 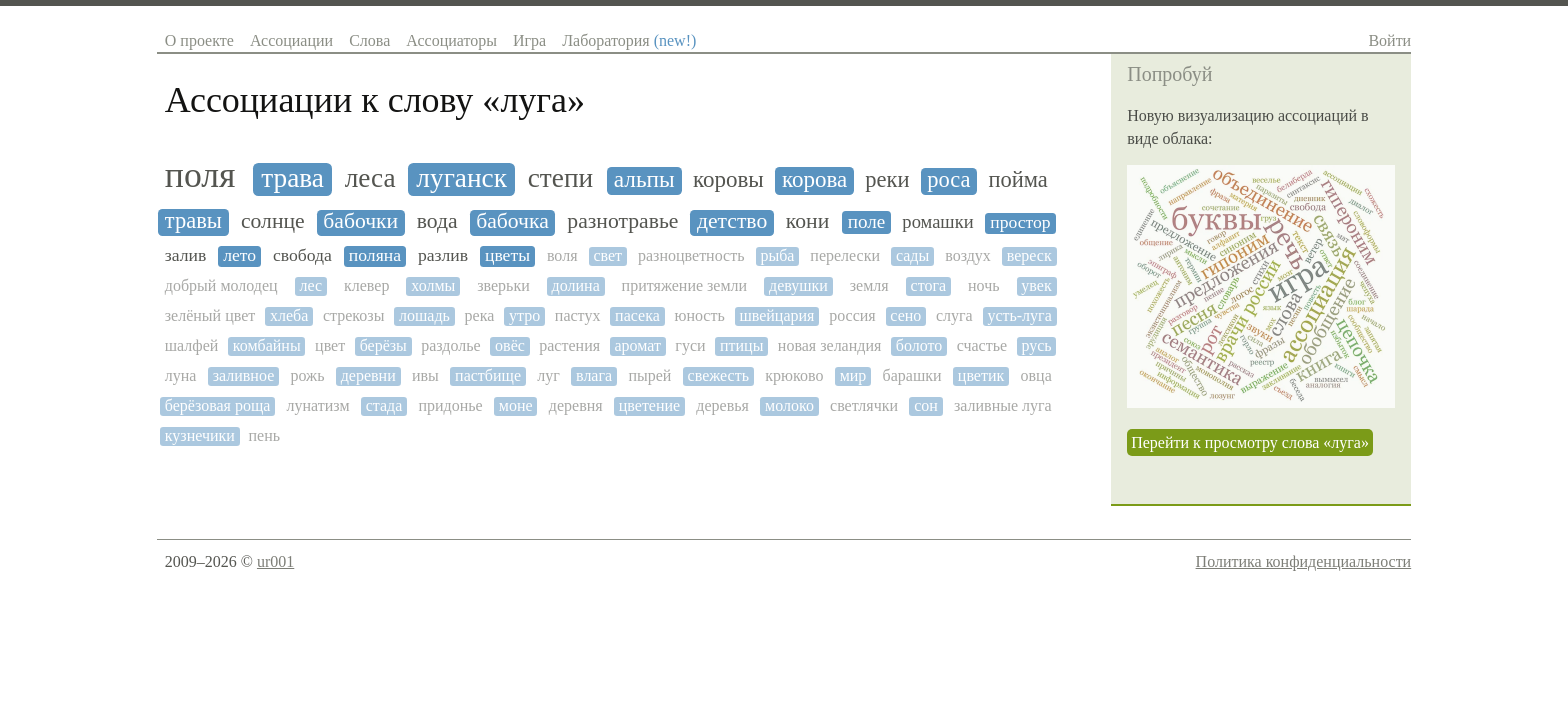 I want to click on крюково, so click(x=794, y=375).